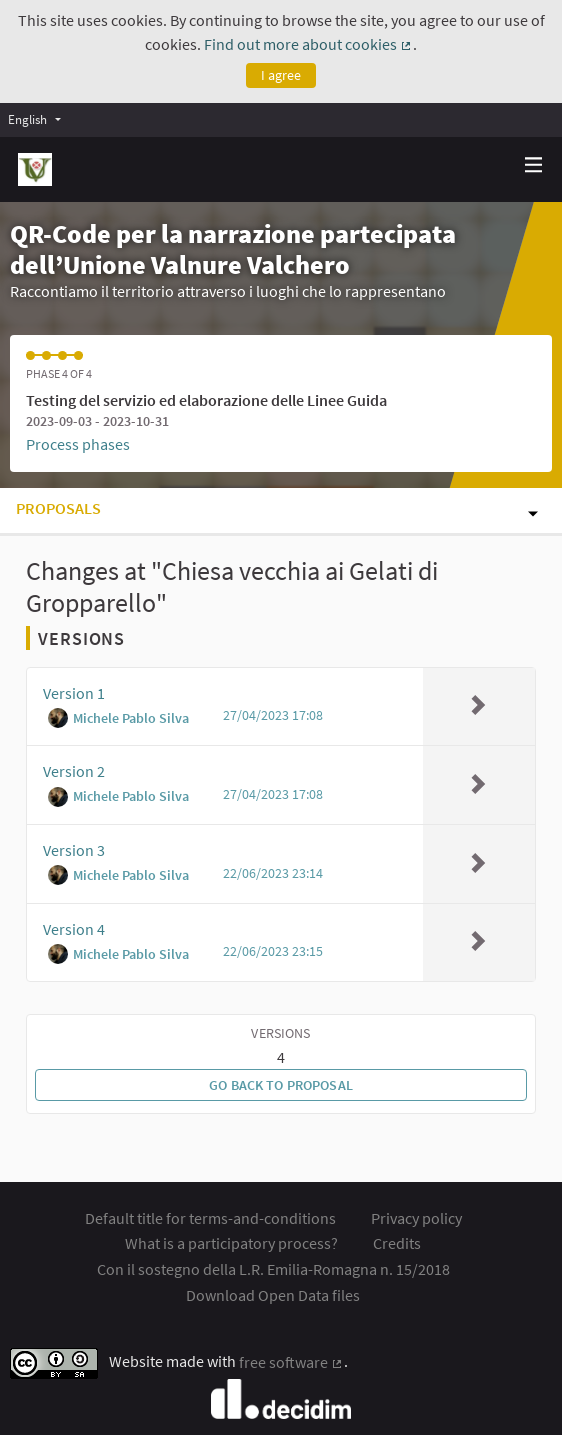  Describe the element at coordinates (416, 1218) in the screenshot. I see `Privacy policy` at that location.